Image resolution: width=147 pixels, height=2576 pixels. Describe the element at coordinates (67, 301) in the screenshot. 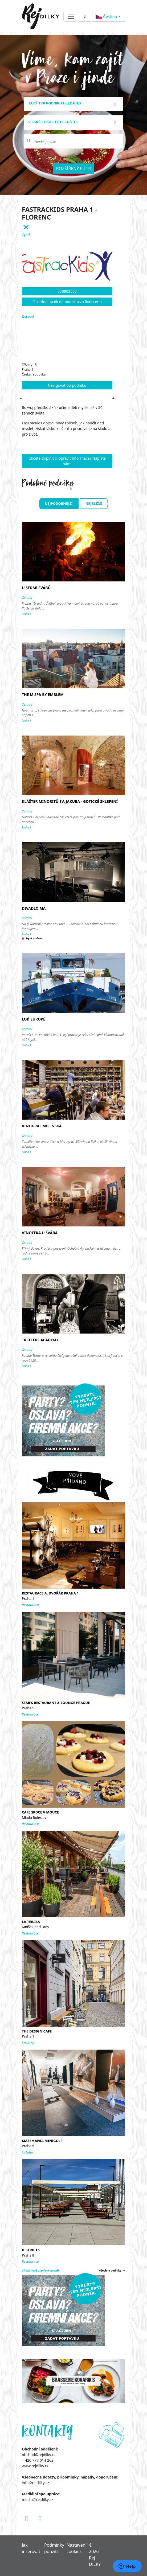

I see `Objednat taxík do podniku za fixní cenu` at that location.